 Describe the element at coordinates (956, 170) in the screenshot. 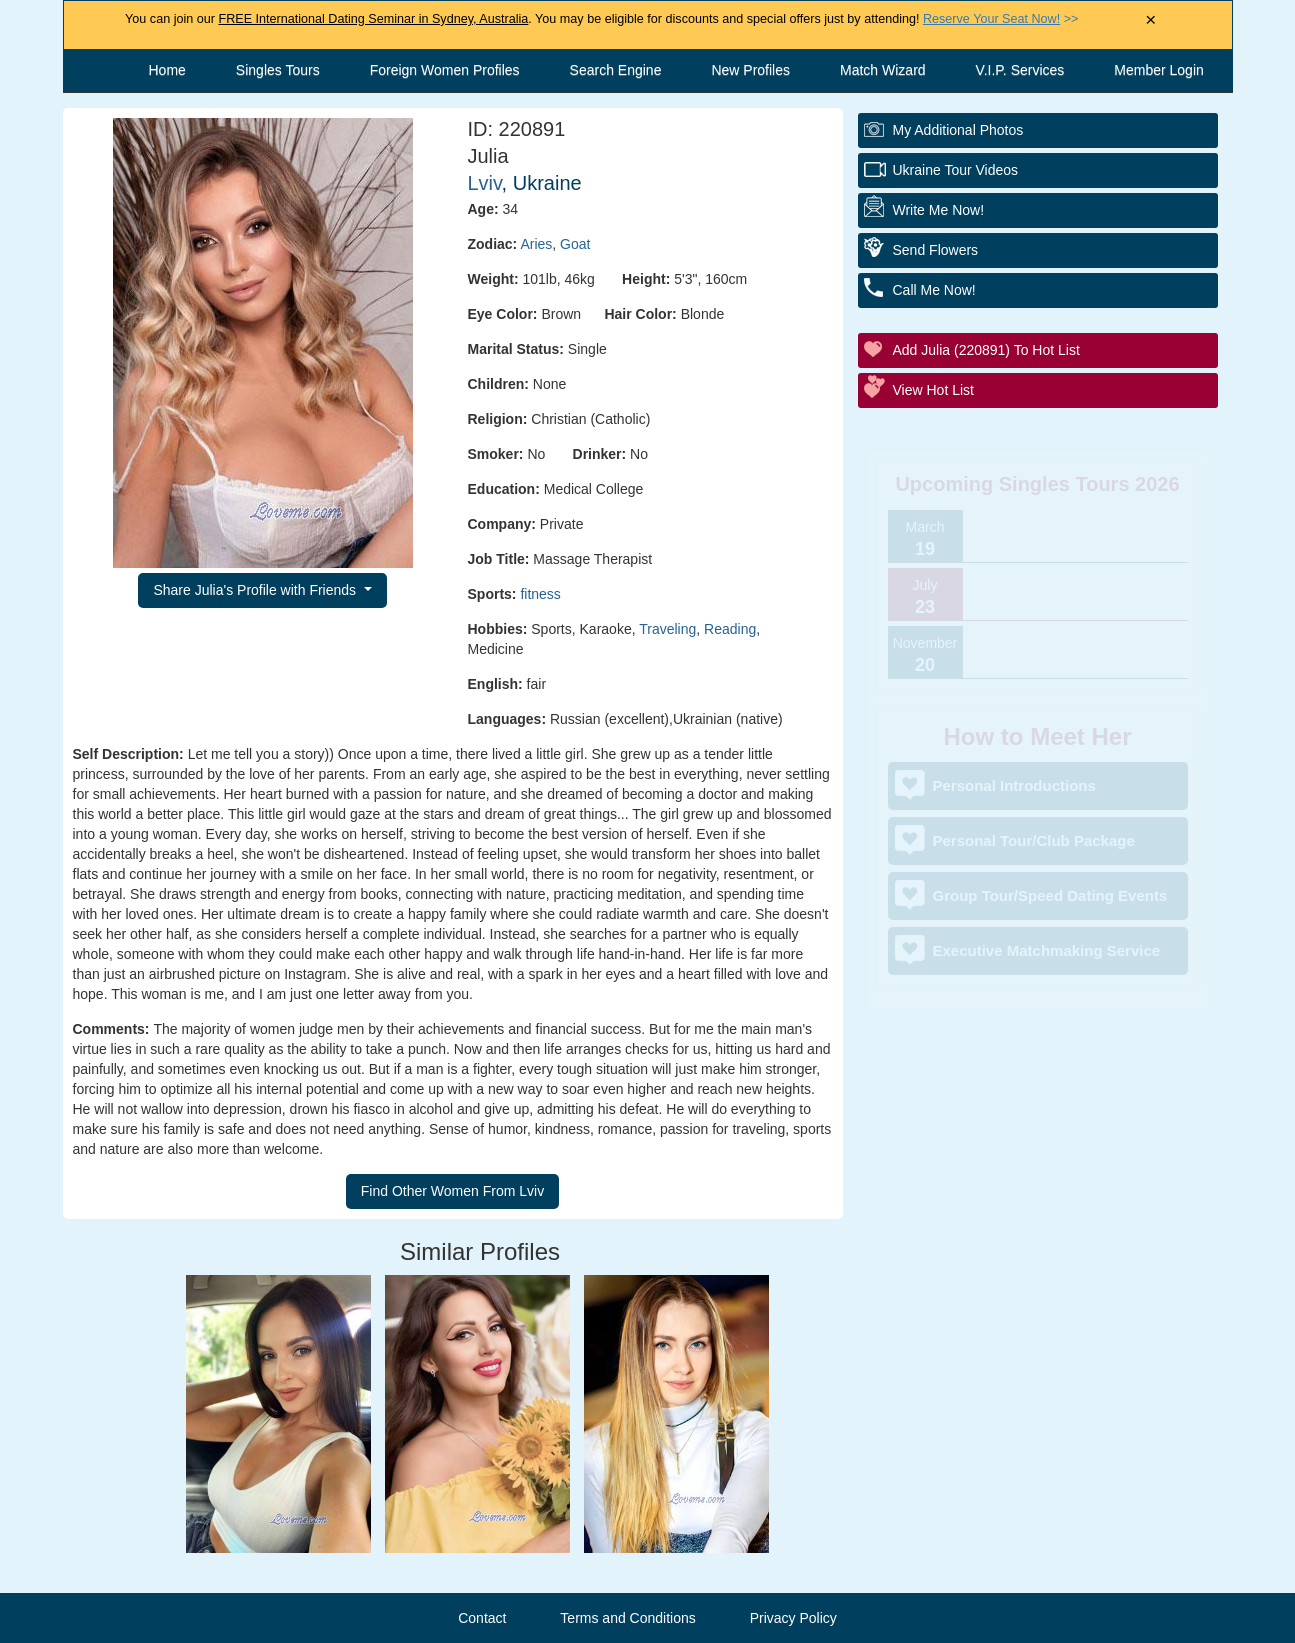

I see `Ukraine Tour Videos` at that location.